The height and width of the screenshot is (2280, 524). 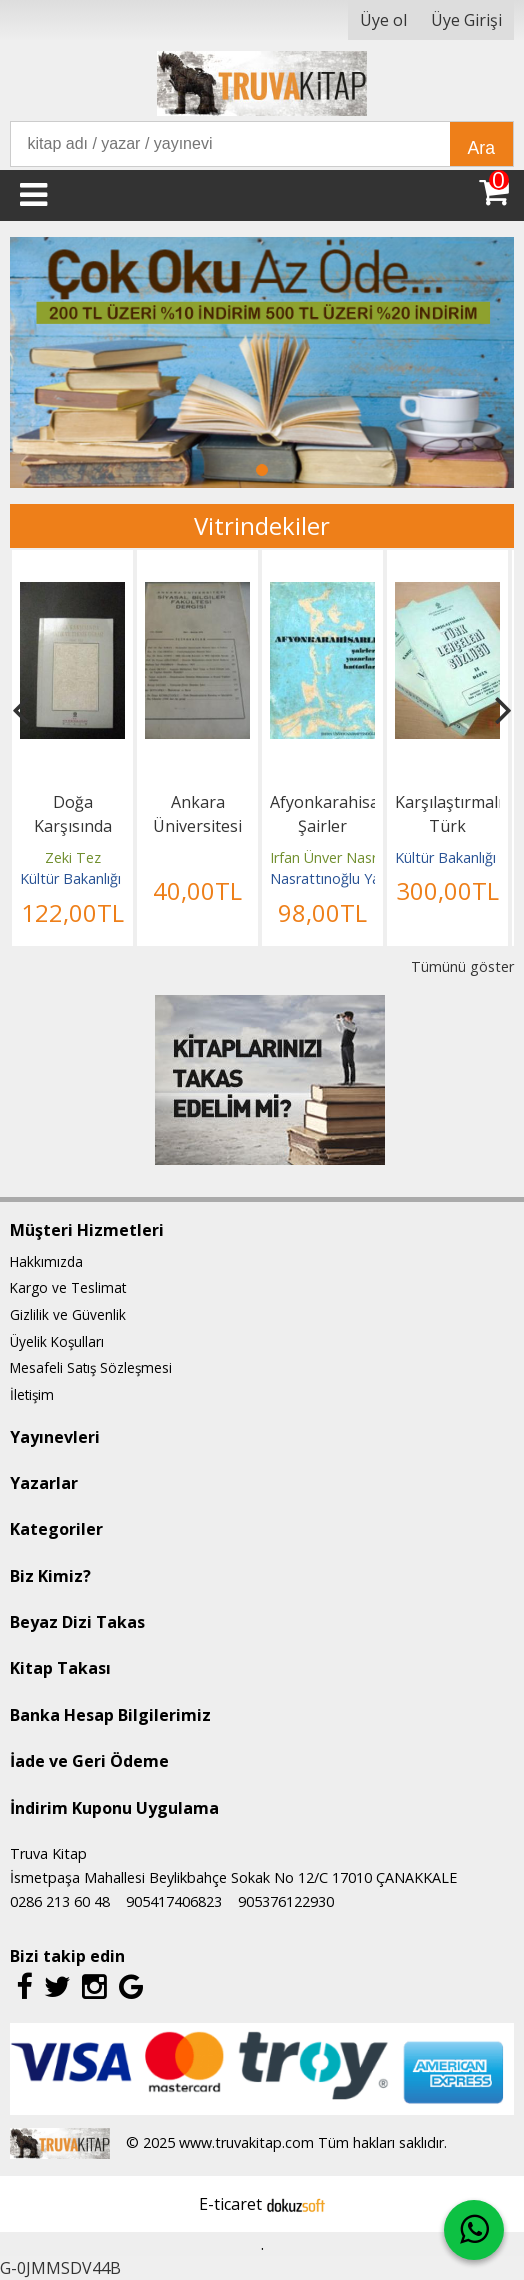 I want to click on Irfan Ünver Nasrattınoğlu, so click(x=353, y=857).